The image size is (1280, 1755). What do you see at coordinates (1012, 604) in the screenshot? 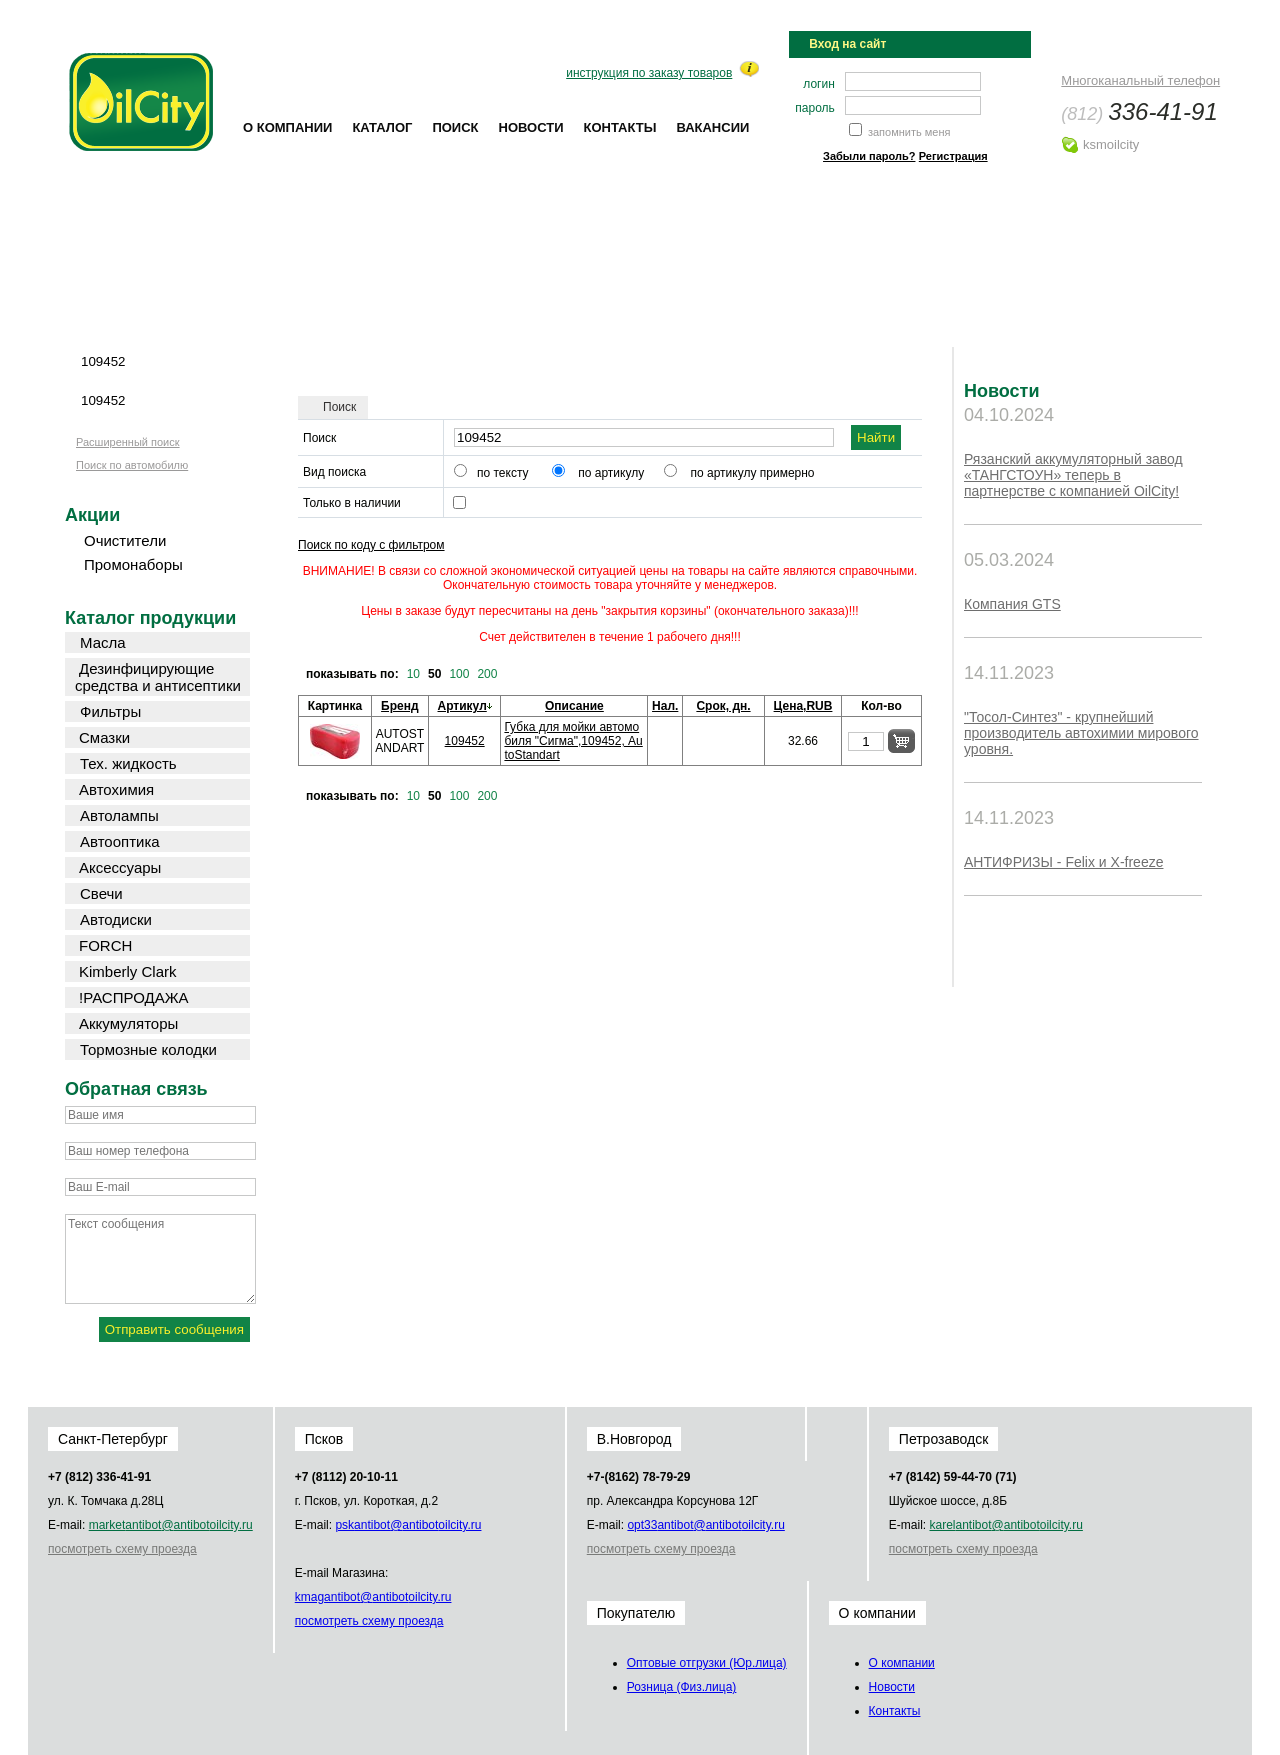
I see `Компания GTS` at bounding box center [1012, 604].